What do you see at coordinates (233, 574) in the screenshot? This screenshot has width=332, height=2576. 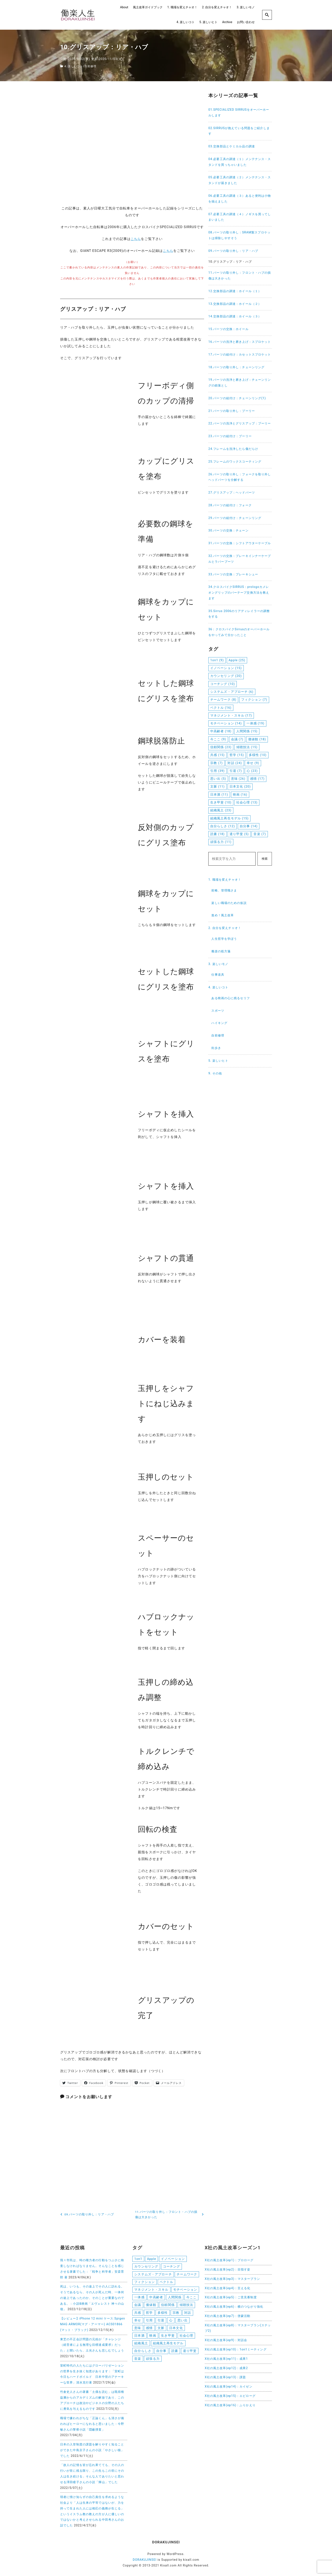 I see `33.パーツの交換：ブレーキシュー` at bounding box center [233, 574].